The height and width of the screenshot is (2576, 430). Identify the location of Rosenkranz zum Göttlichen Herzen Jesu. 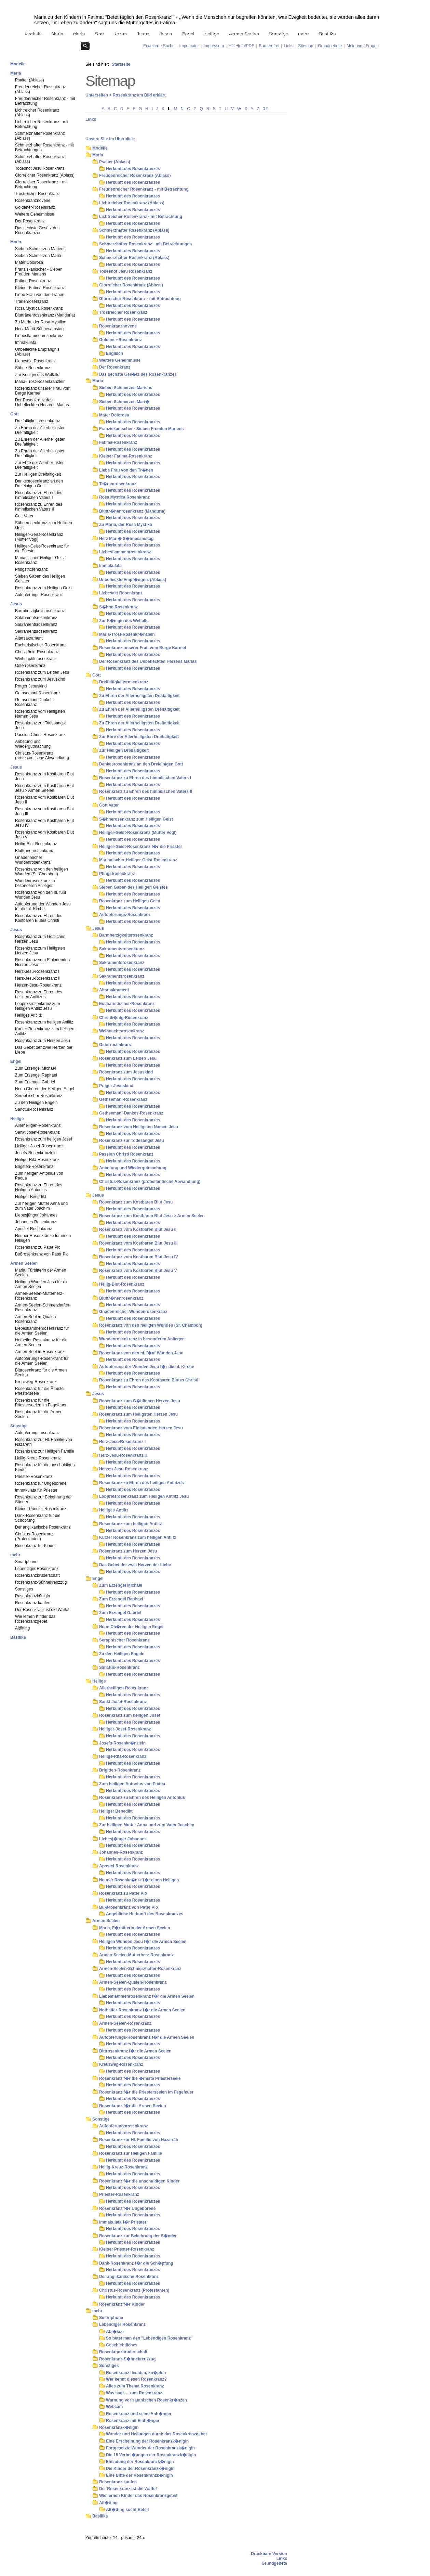
(40, 939).